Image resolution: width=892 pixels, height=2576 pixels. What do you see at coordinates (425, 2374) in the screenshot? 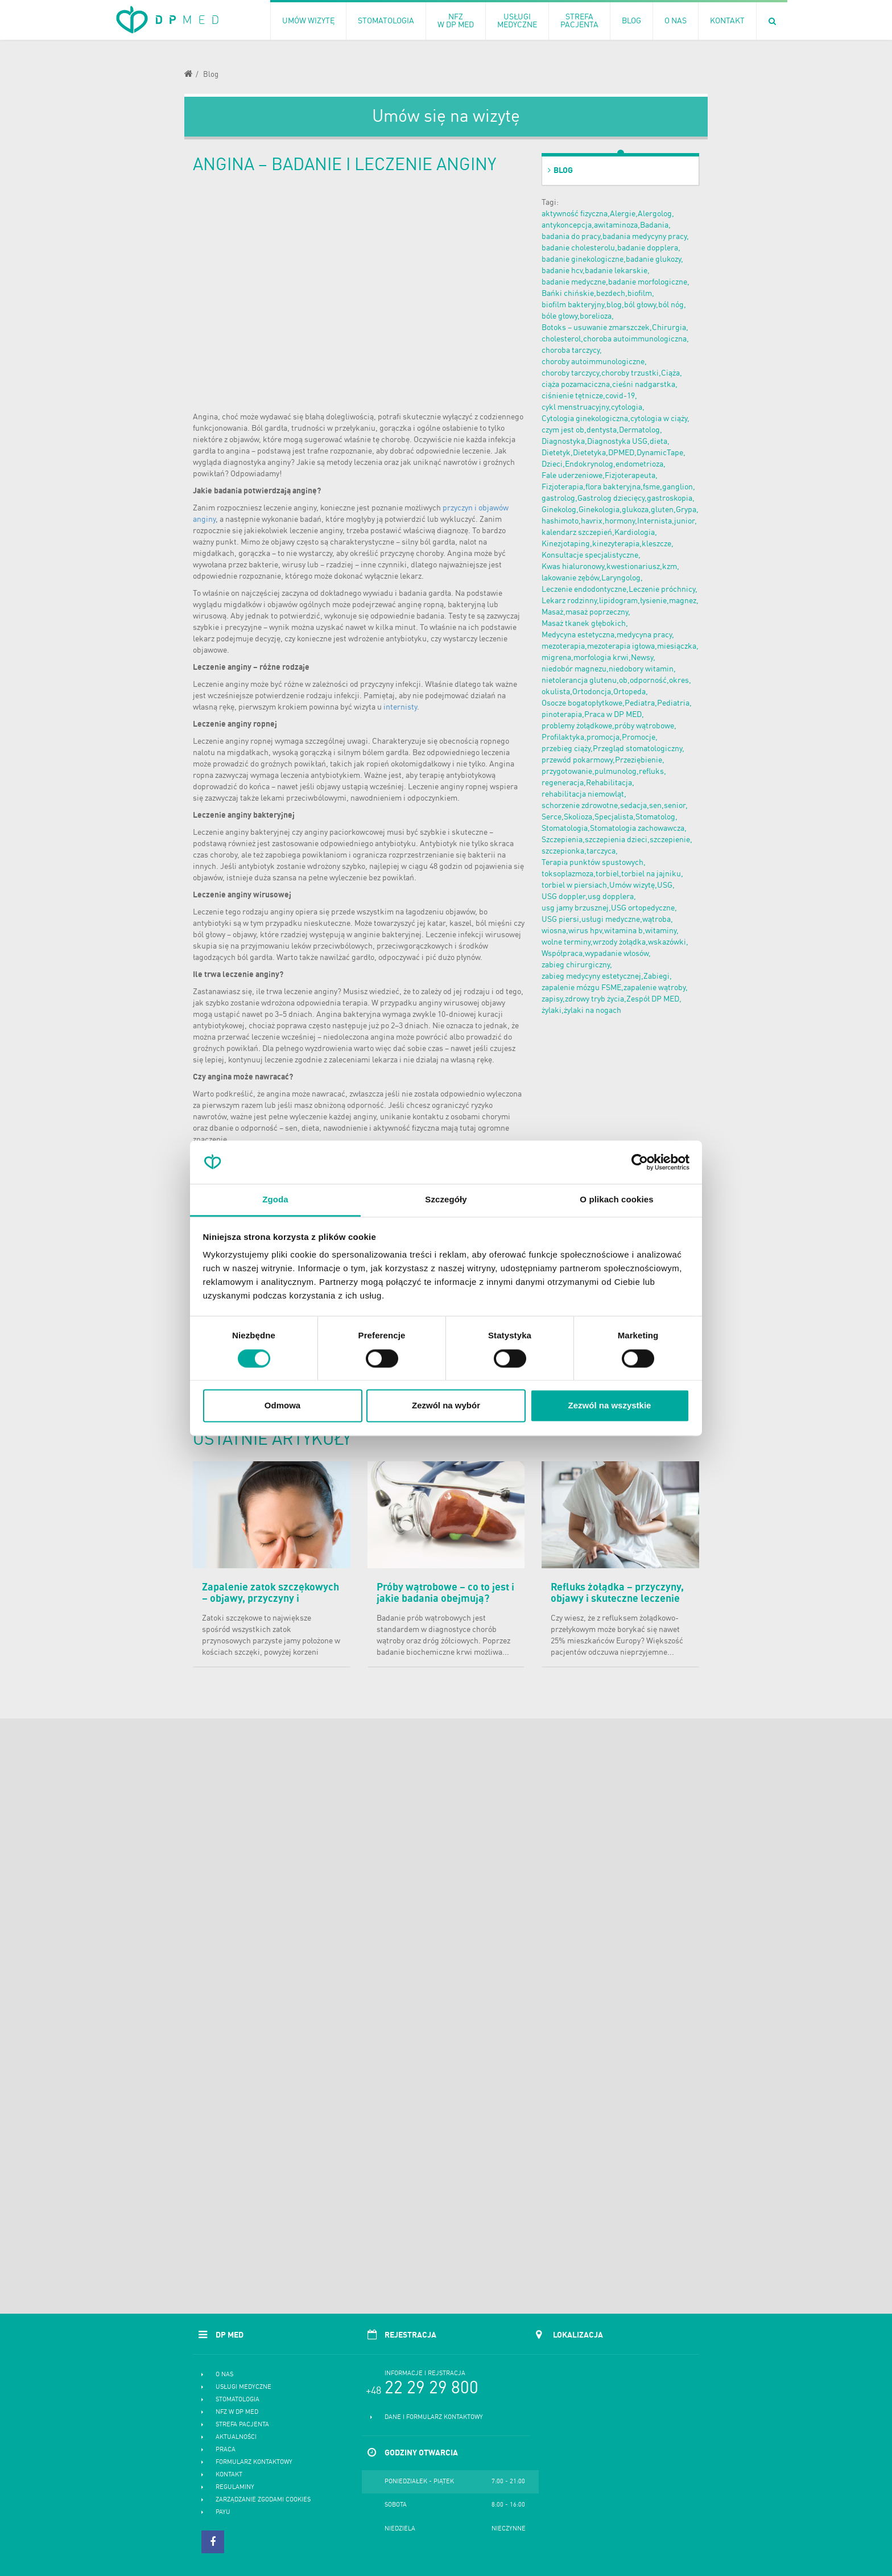
I see `Informacje i rejstracja` at bounding box center [425, 2374].